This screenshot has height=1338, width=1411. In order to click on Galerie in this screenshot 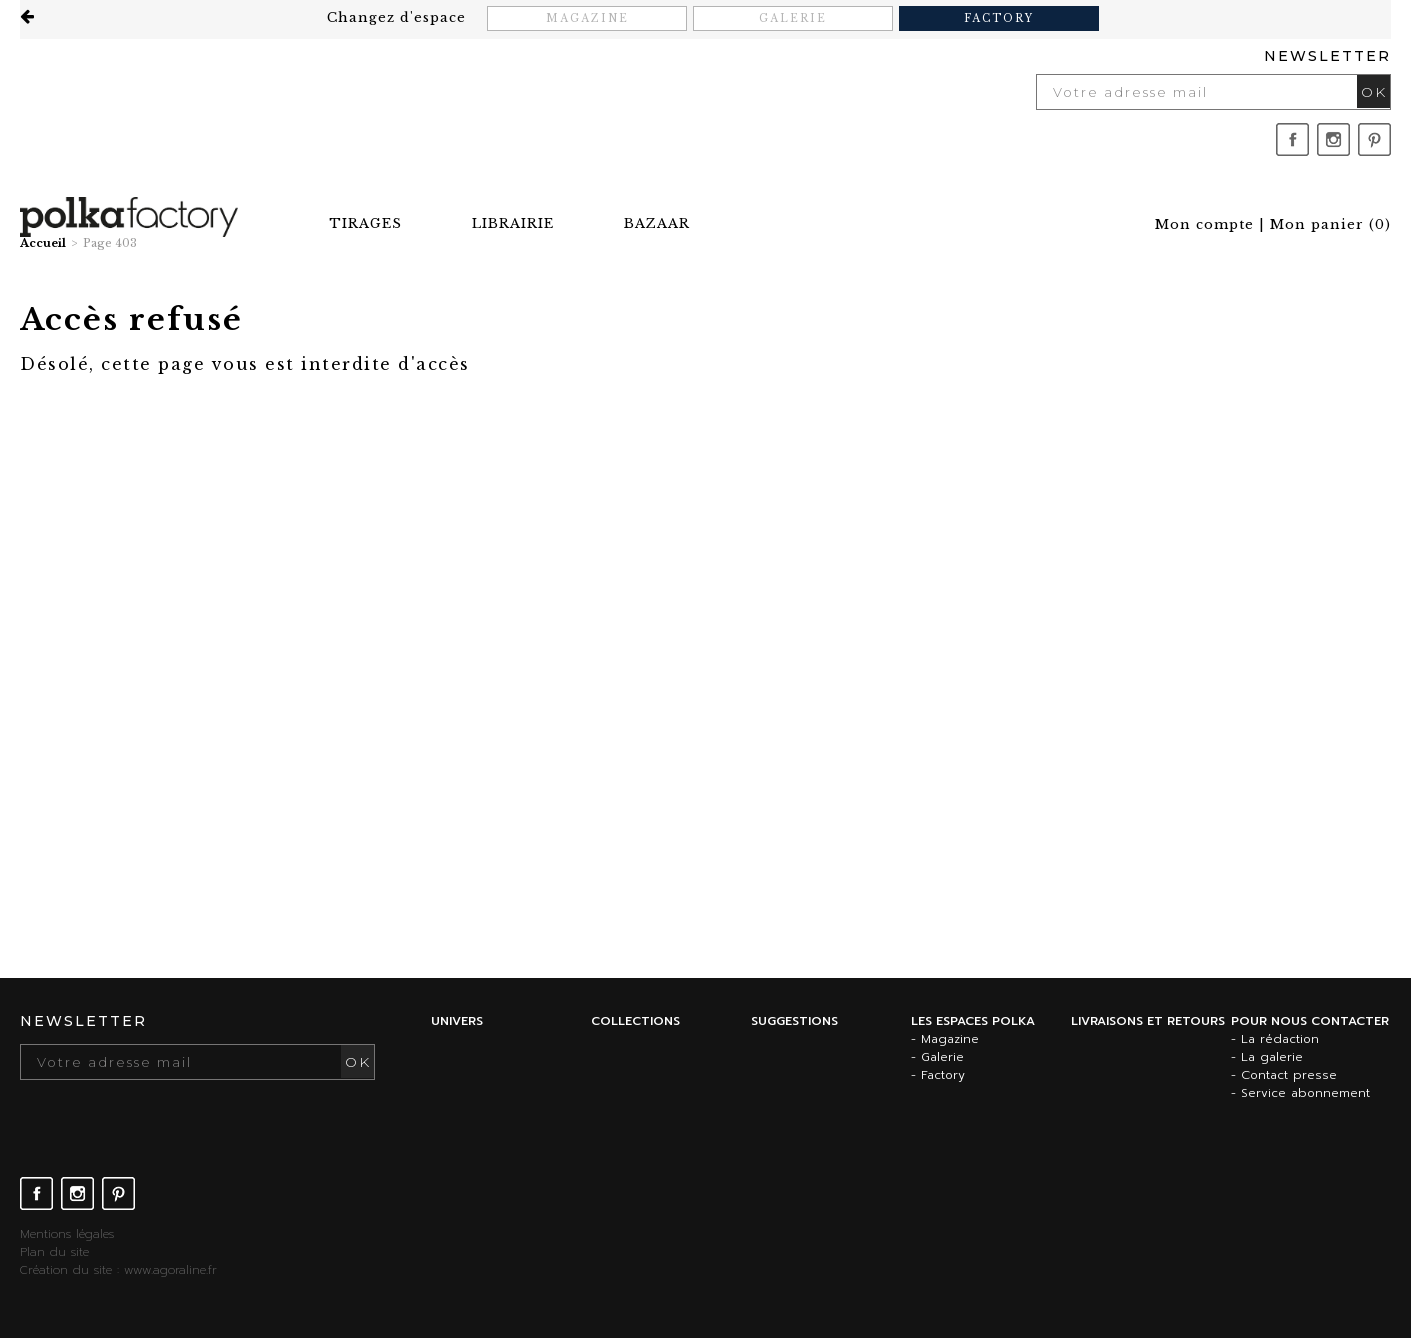, I will do `click(793, 18)`.